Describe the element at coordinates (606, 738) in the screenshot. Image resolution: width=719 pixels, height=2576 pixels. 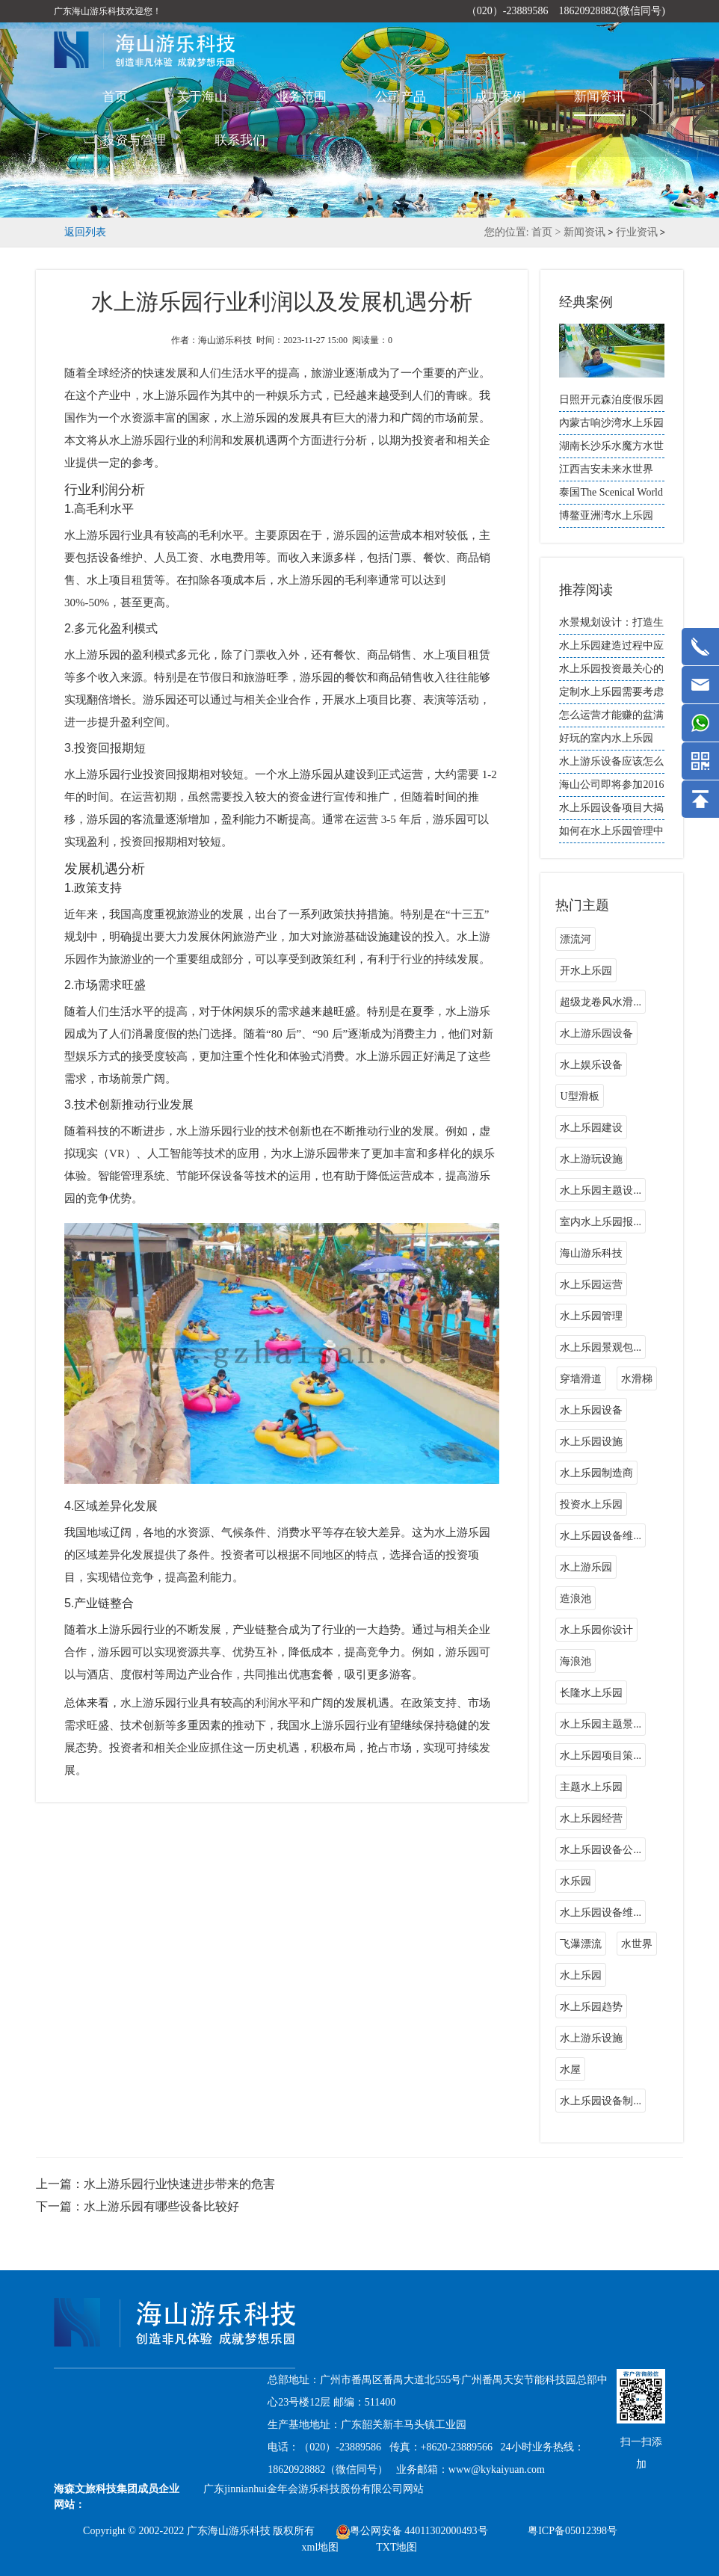
I see `好玩的室内水上乐园` at that location.